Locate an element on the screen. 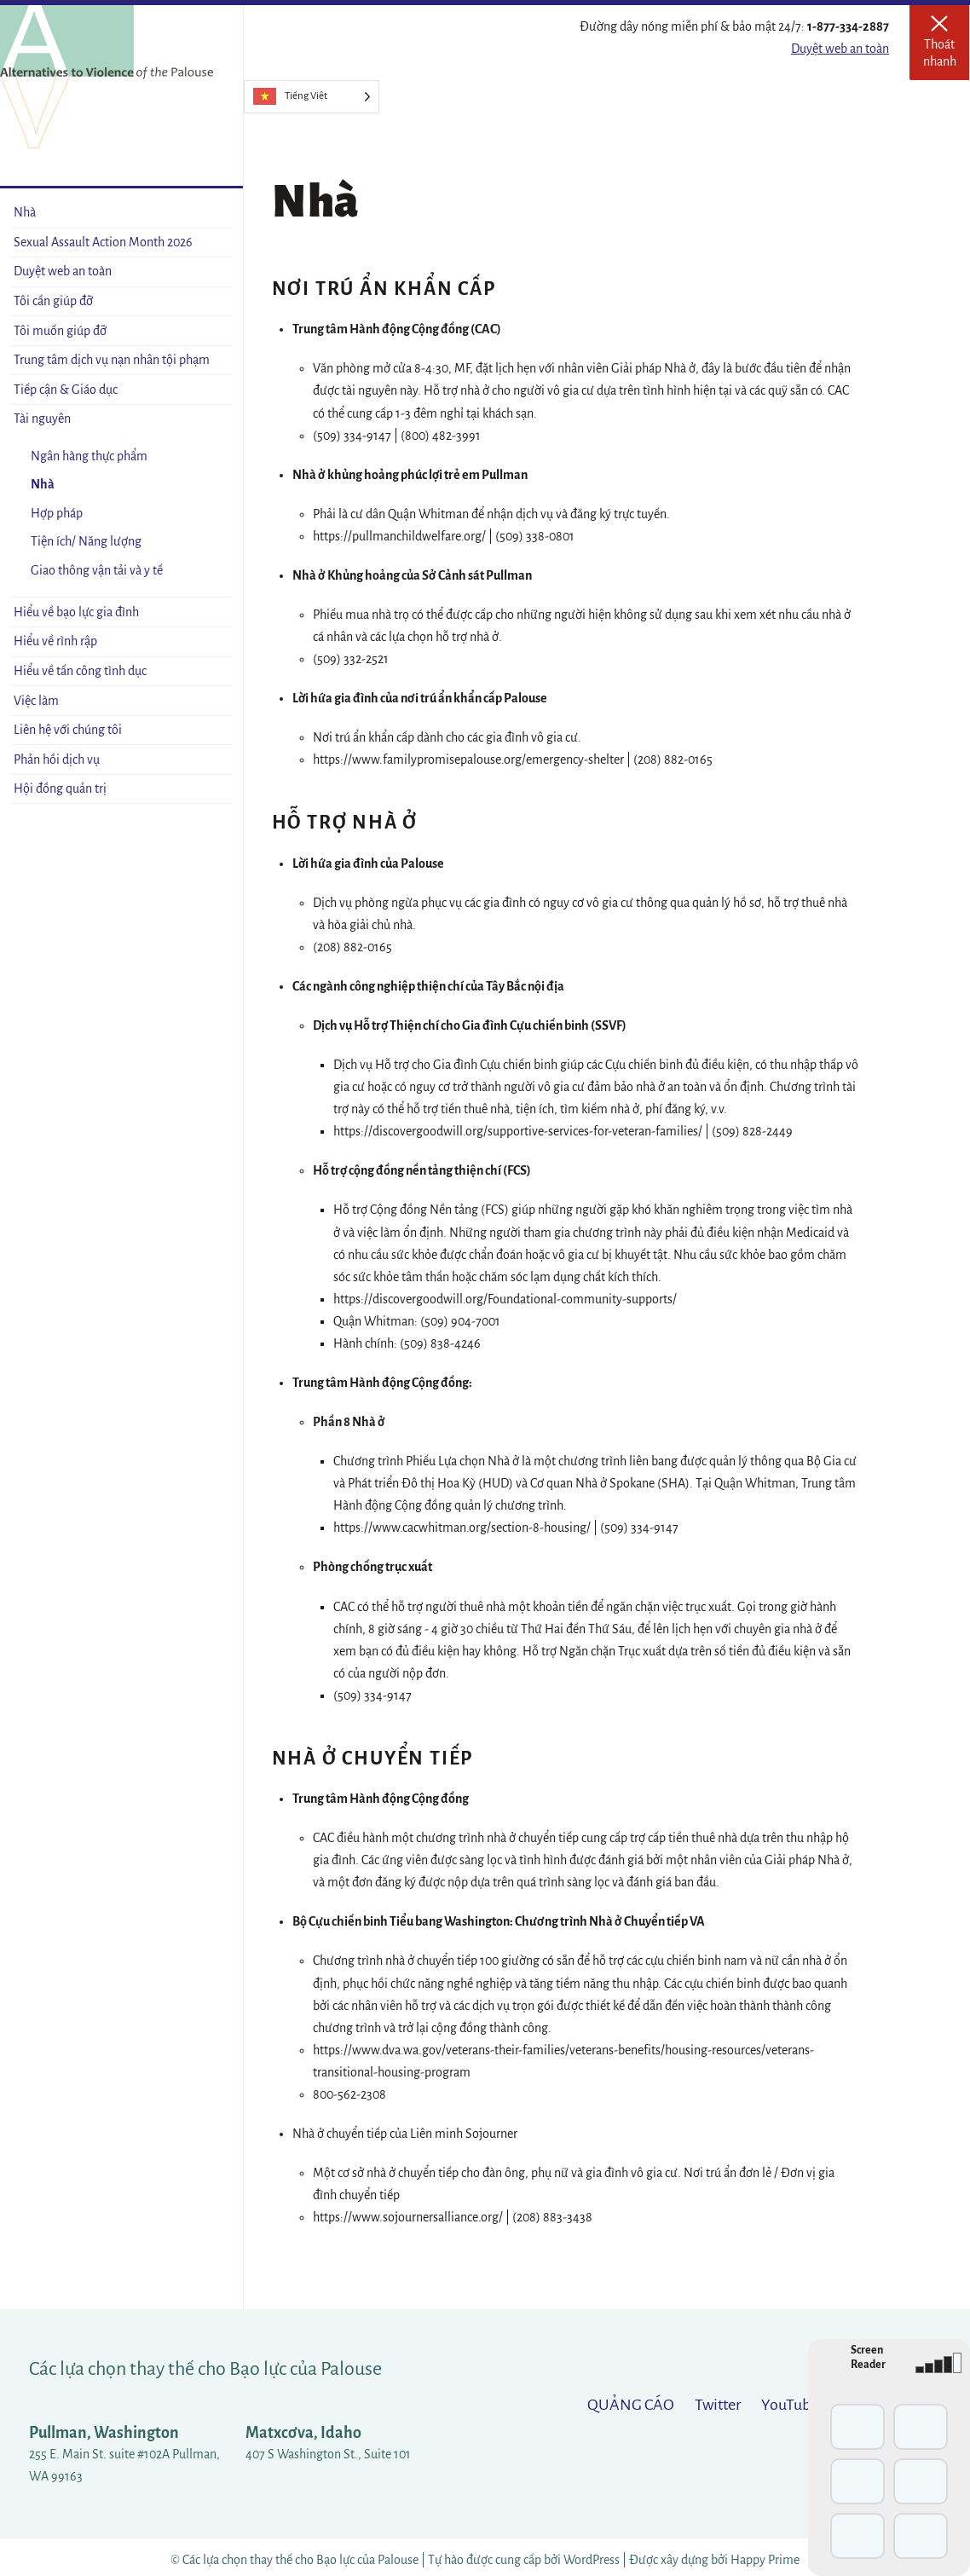  Thoát nhanh is located at coordinates (946, 47).